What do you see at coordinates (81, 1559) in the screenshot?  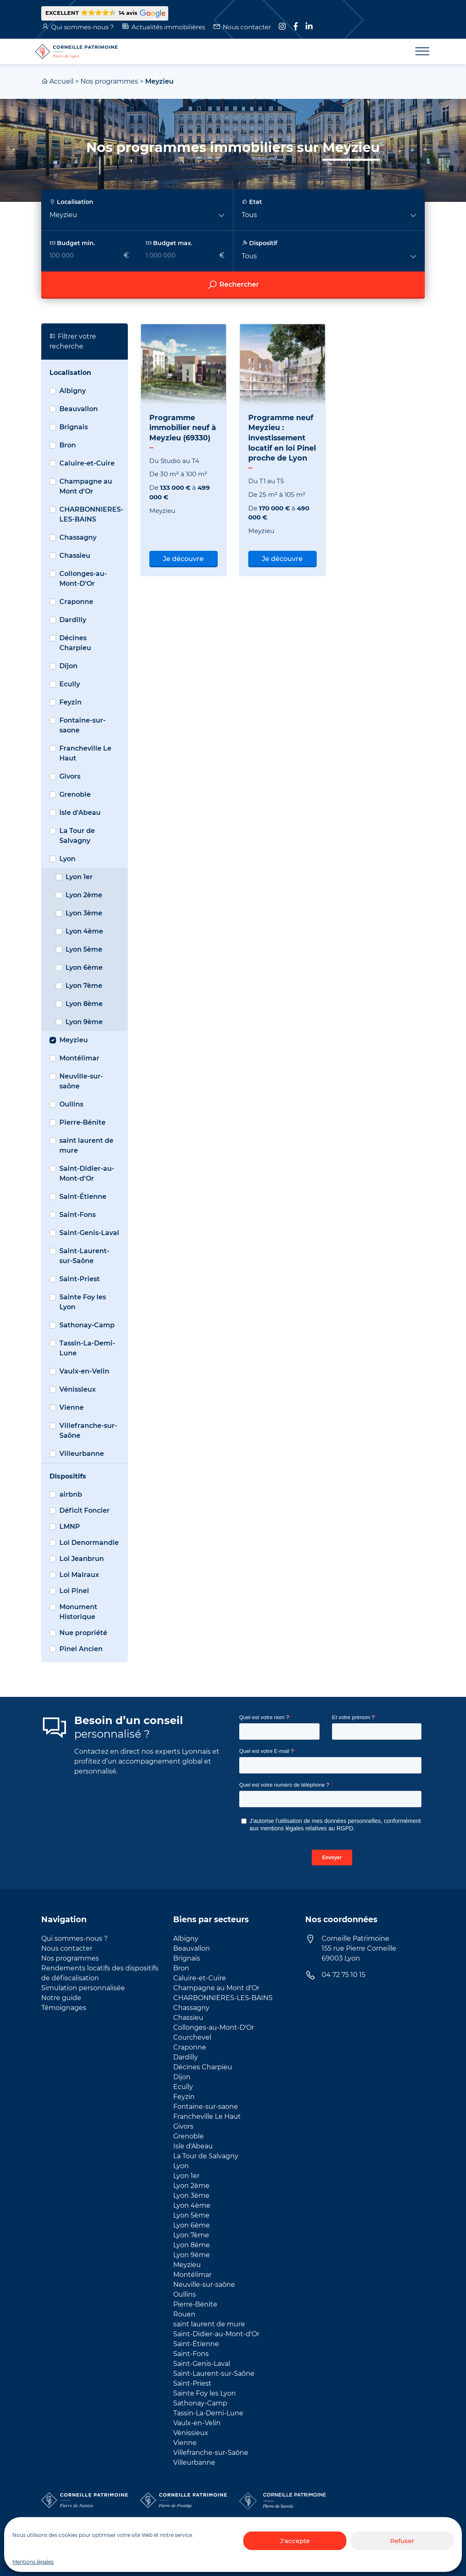 I see `Loi Jeanbrun` at bounding box center [81, 1559].